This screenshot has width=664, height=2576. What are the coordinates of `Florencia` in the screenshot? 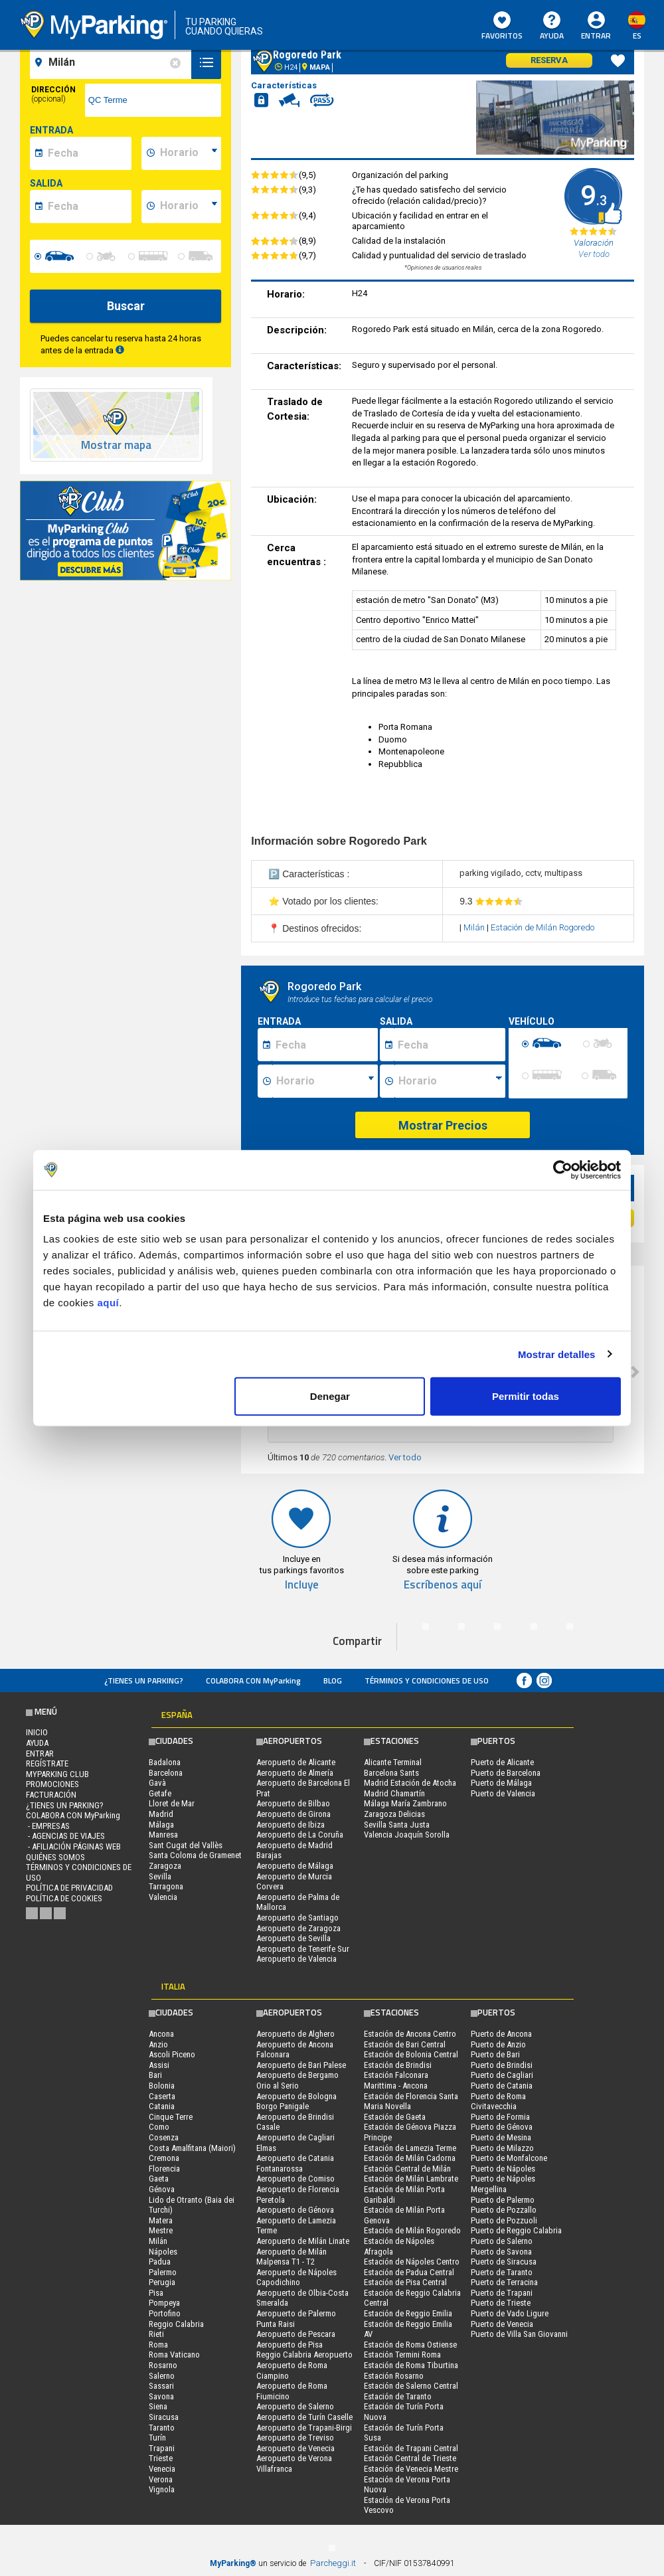 It's located at (164, 2169).